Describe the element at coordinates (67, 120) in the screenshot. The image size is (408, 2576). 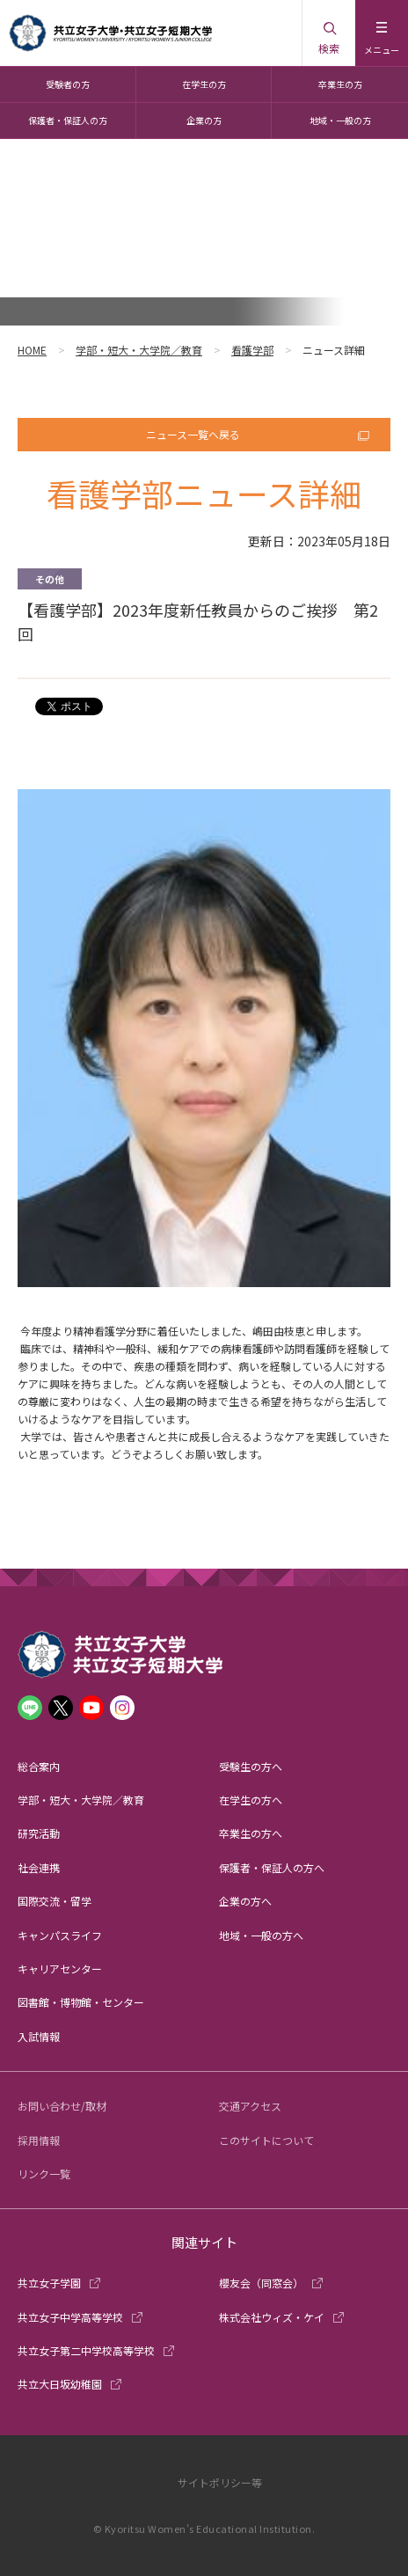
I see `保護者・保証人の方` at that location.